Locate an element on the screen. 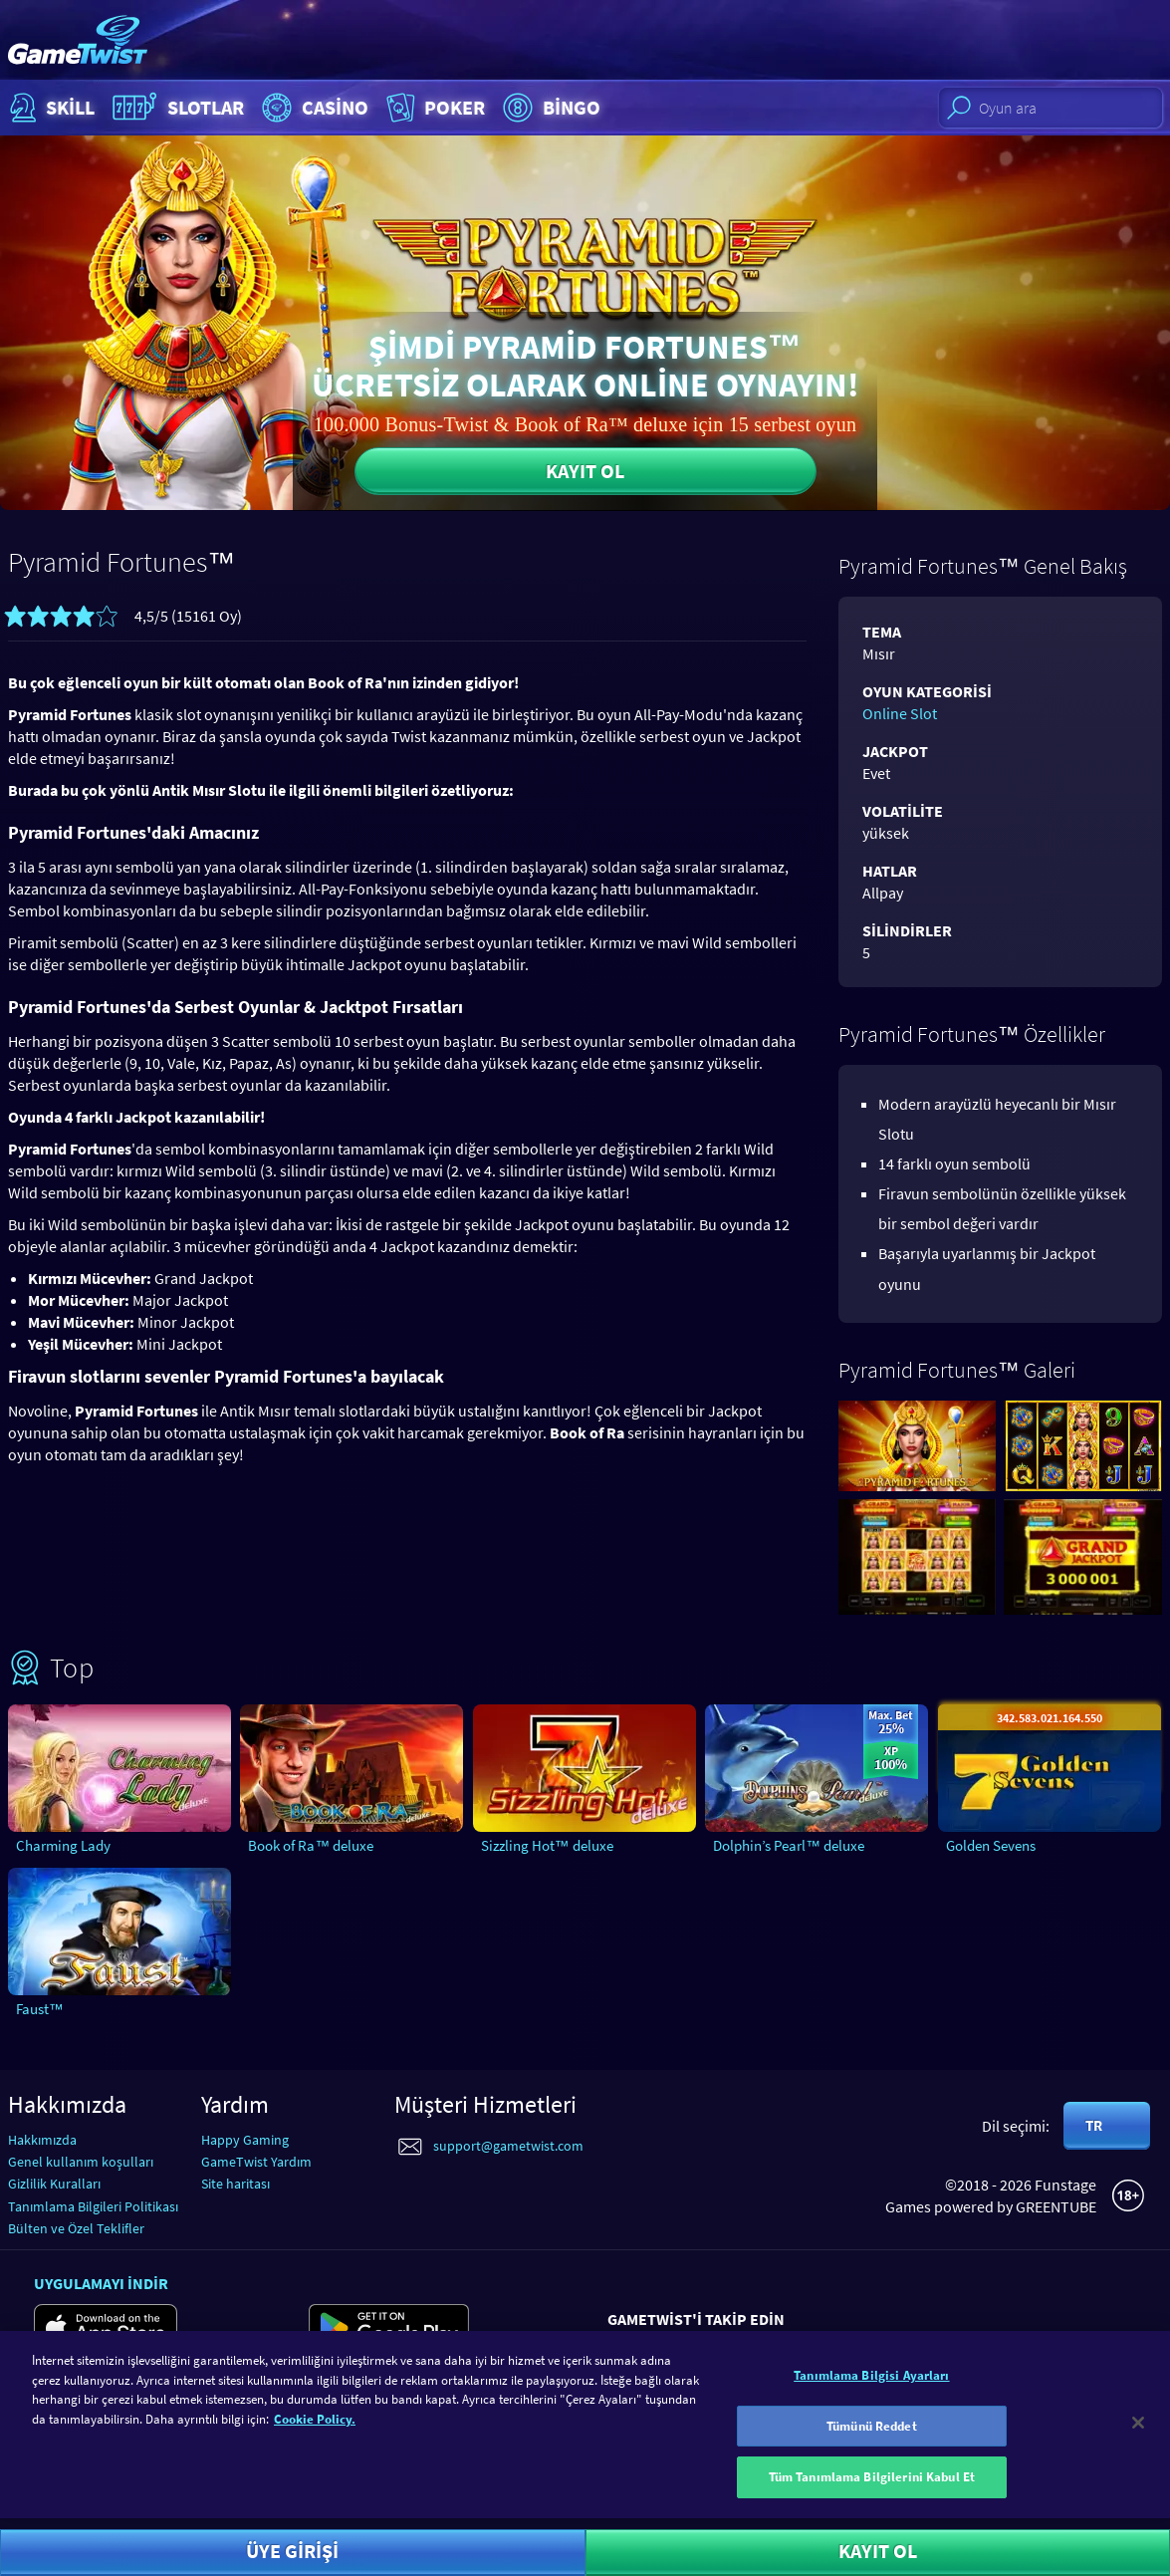 The height and width of the screenshot is (2576, 1170). Poker is located at coordinates (433, 108).